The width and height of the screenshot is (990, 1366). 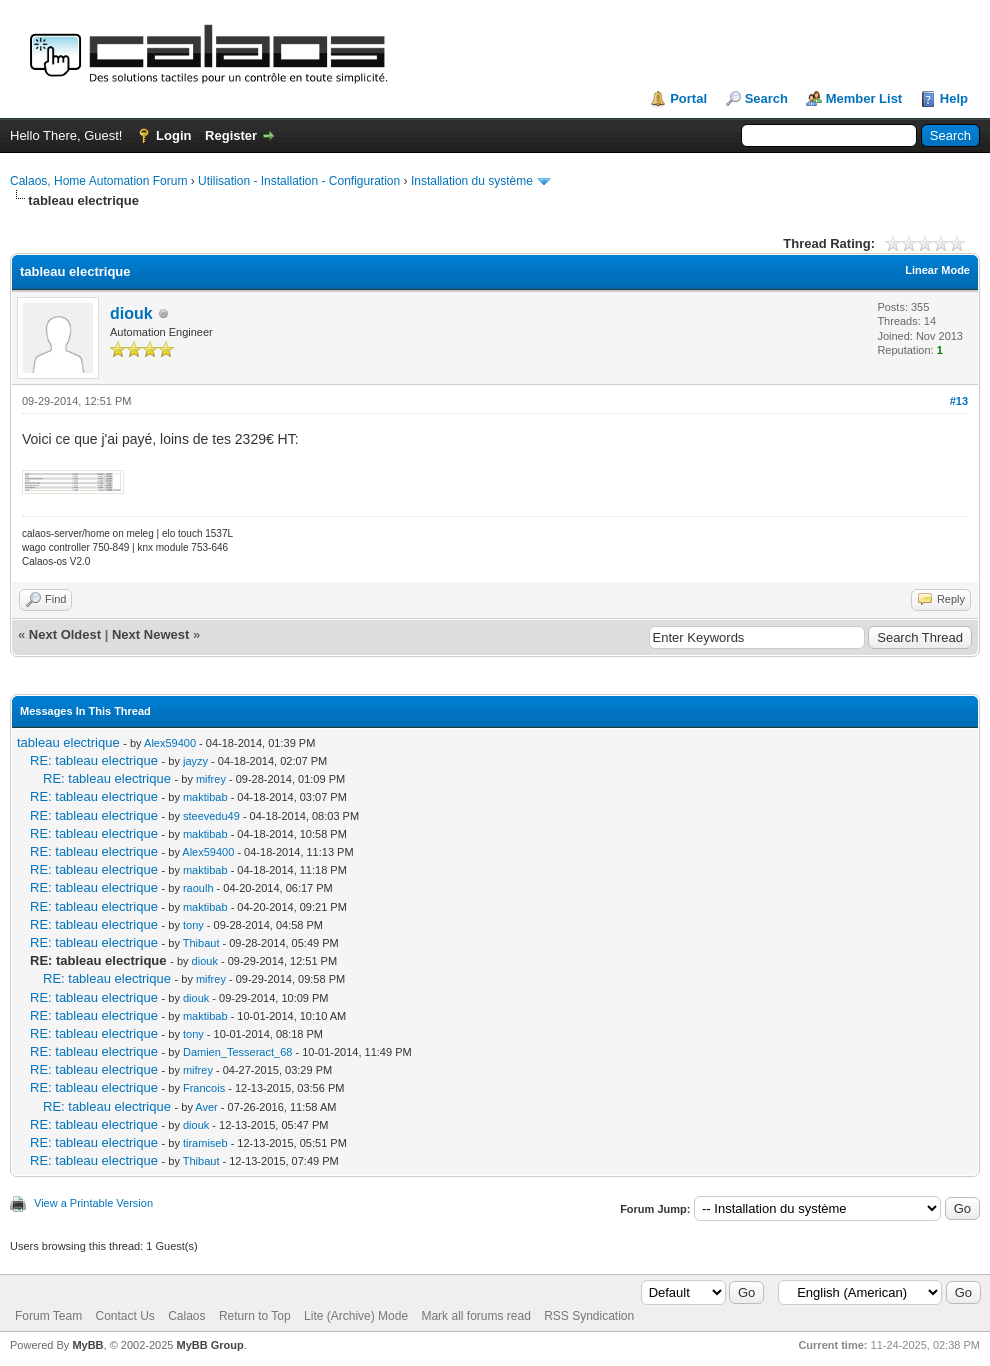 What do you see at coordinates (766, 98) in the screenshot?
I see `Search` at bounding box center [766, 98].